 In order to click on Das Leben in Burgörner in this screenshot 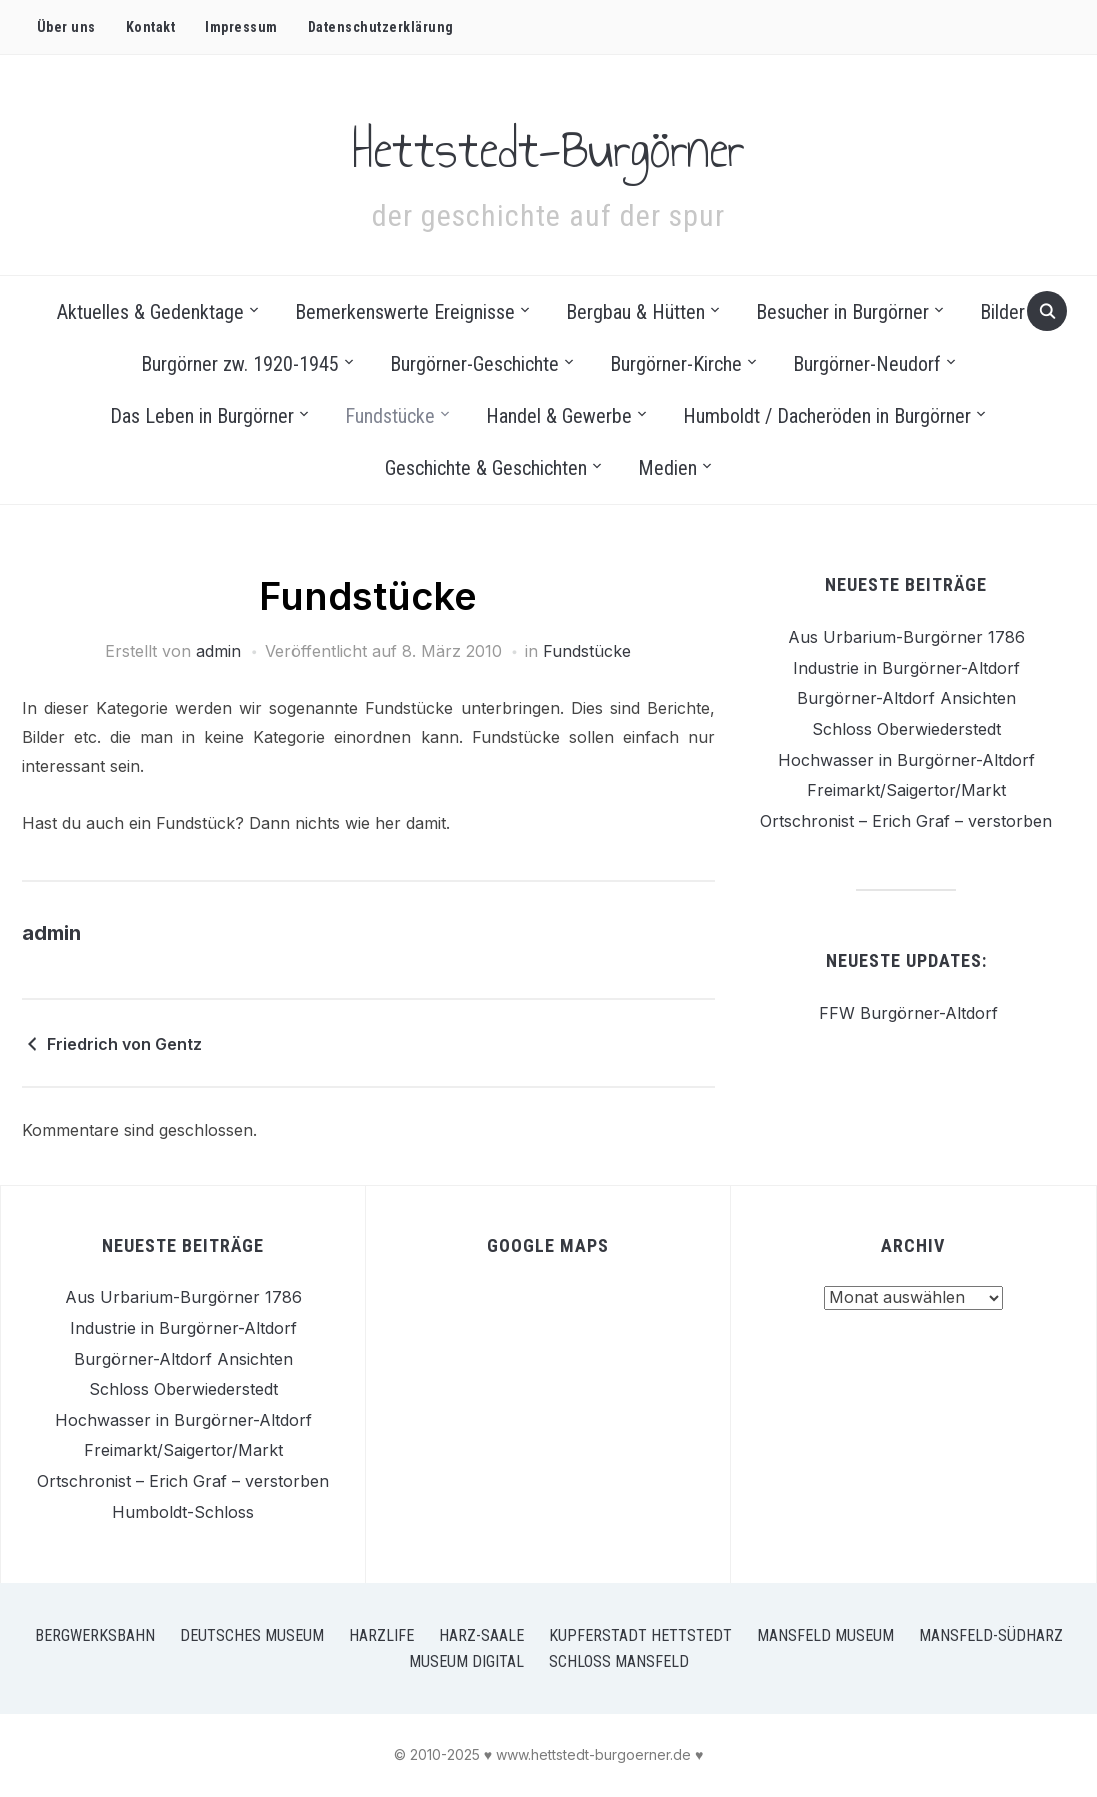, I will do `click(202, 416)`.